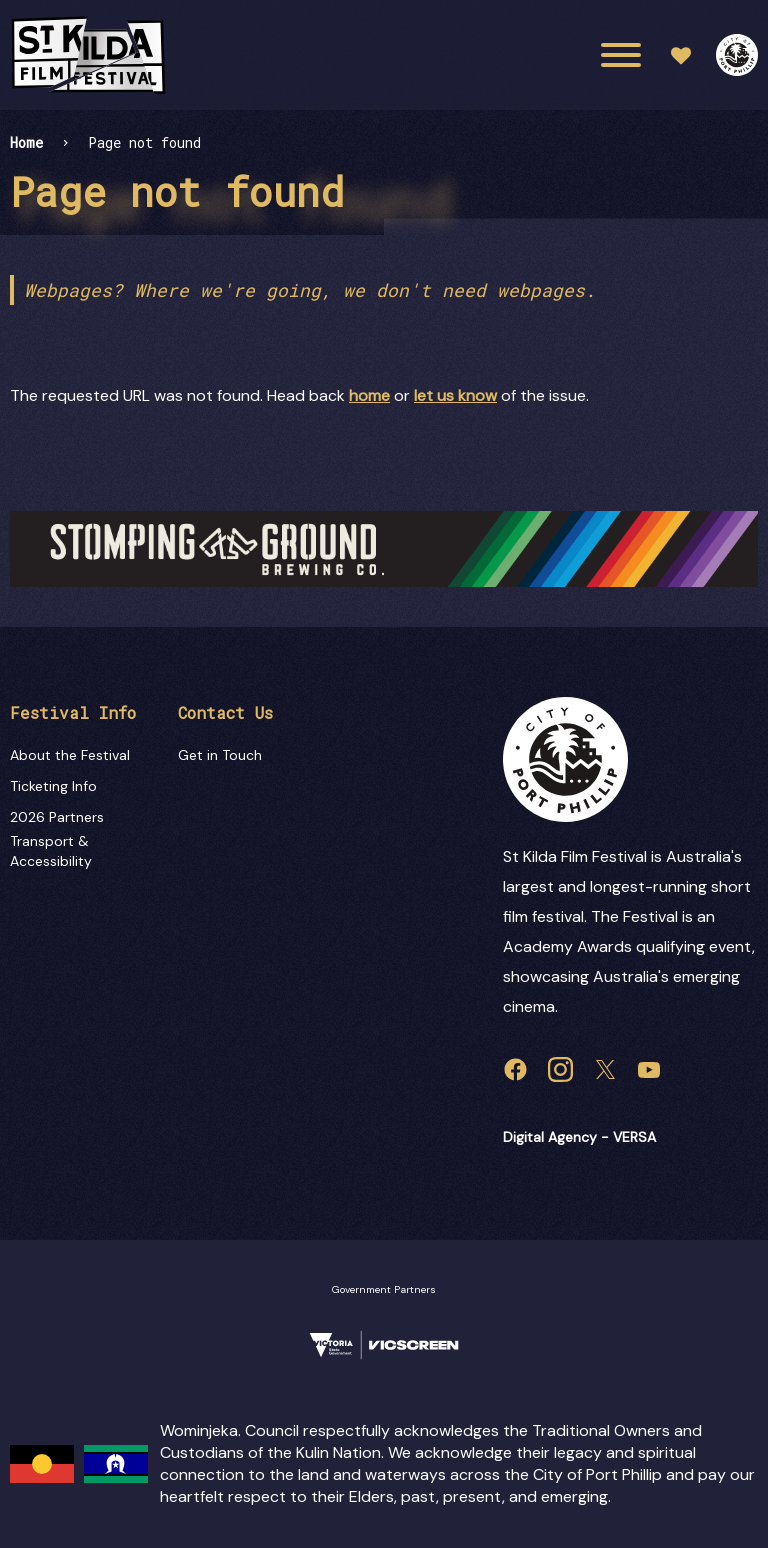 Image resolution: width=768 pixels, height=1548 pixels. Describe the element at coordinates (70, 755) in the screenshot. I see `About the Festival` at that location.